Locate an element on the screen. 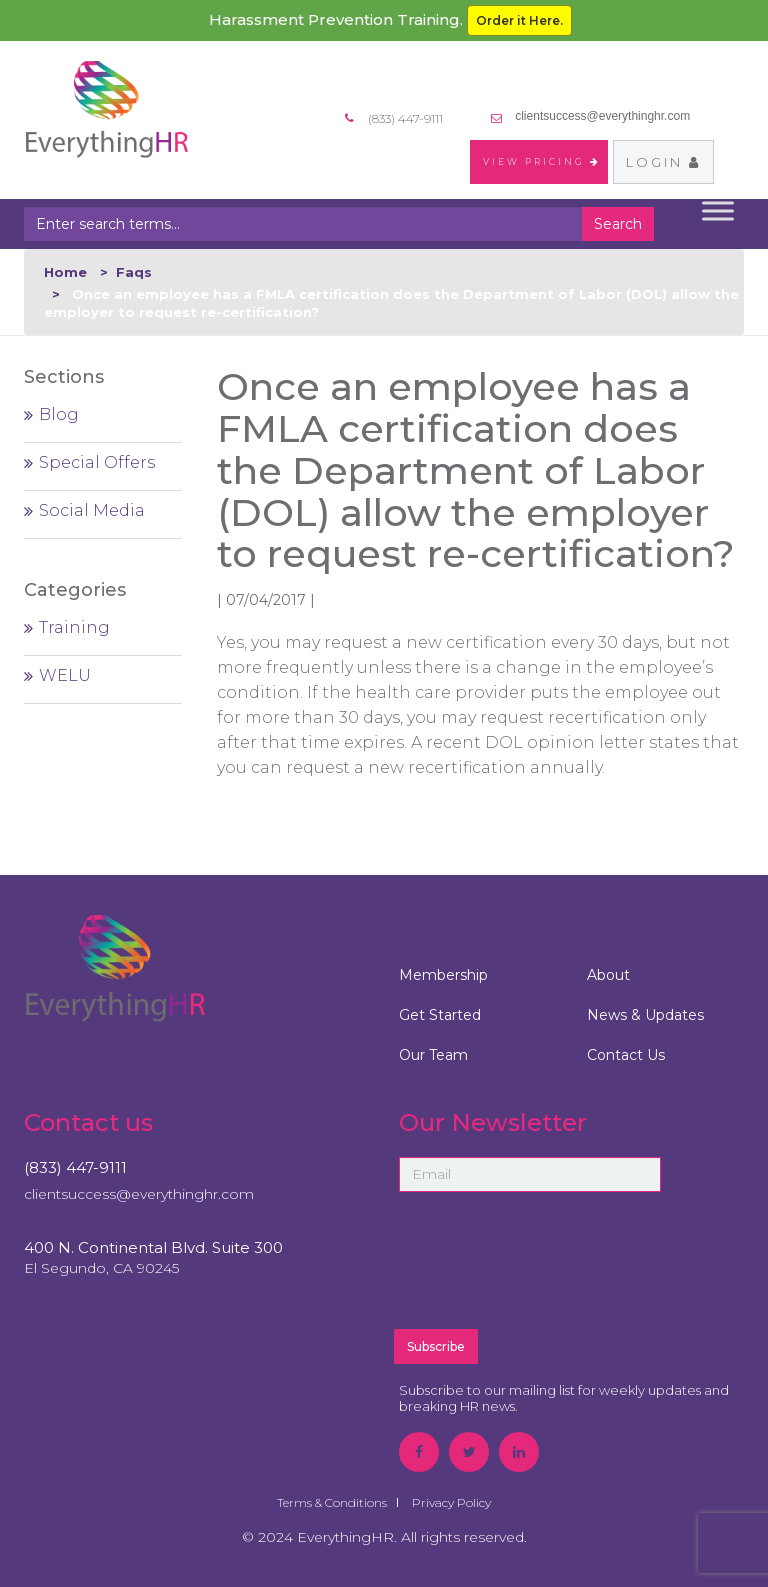 The height and width of the screenshot is (1587, 768). WELU is located at coordinates (65, 675).